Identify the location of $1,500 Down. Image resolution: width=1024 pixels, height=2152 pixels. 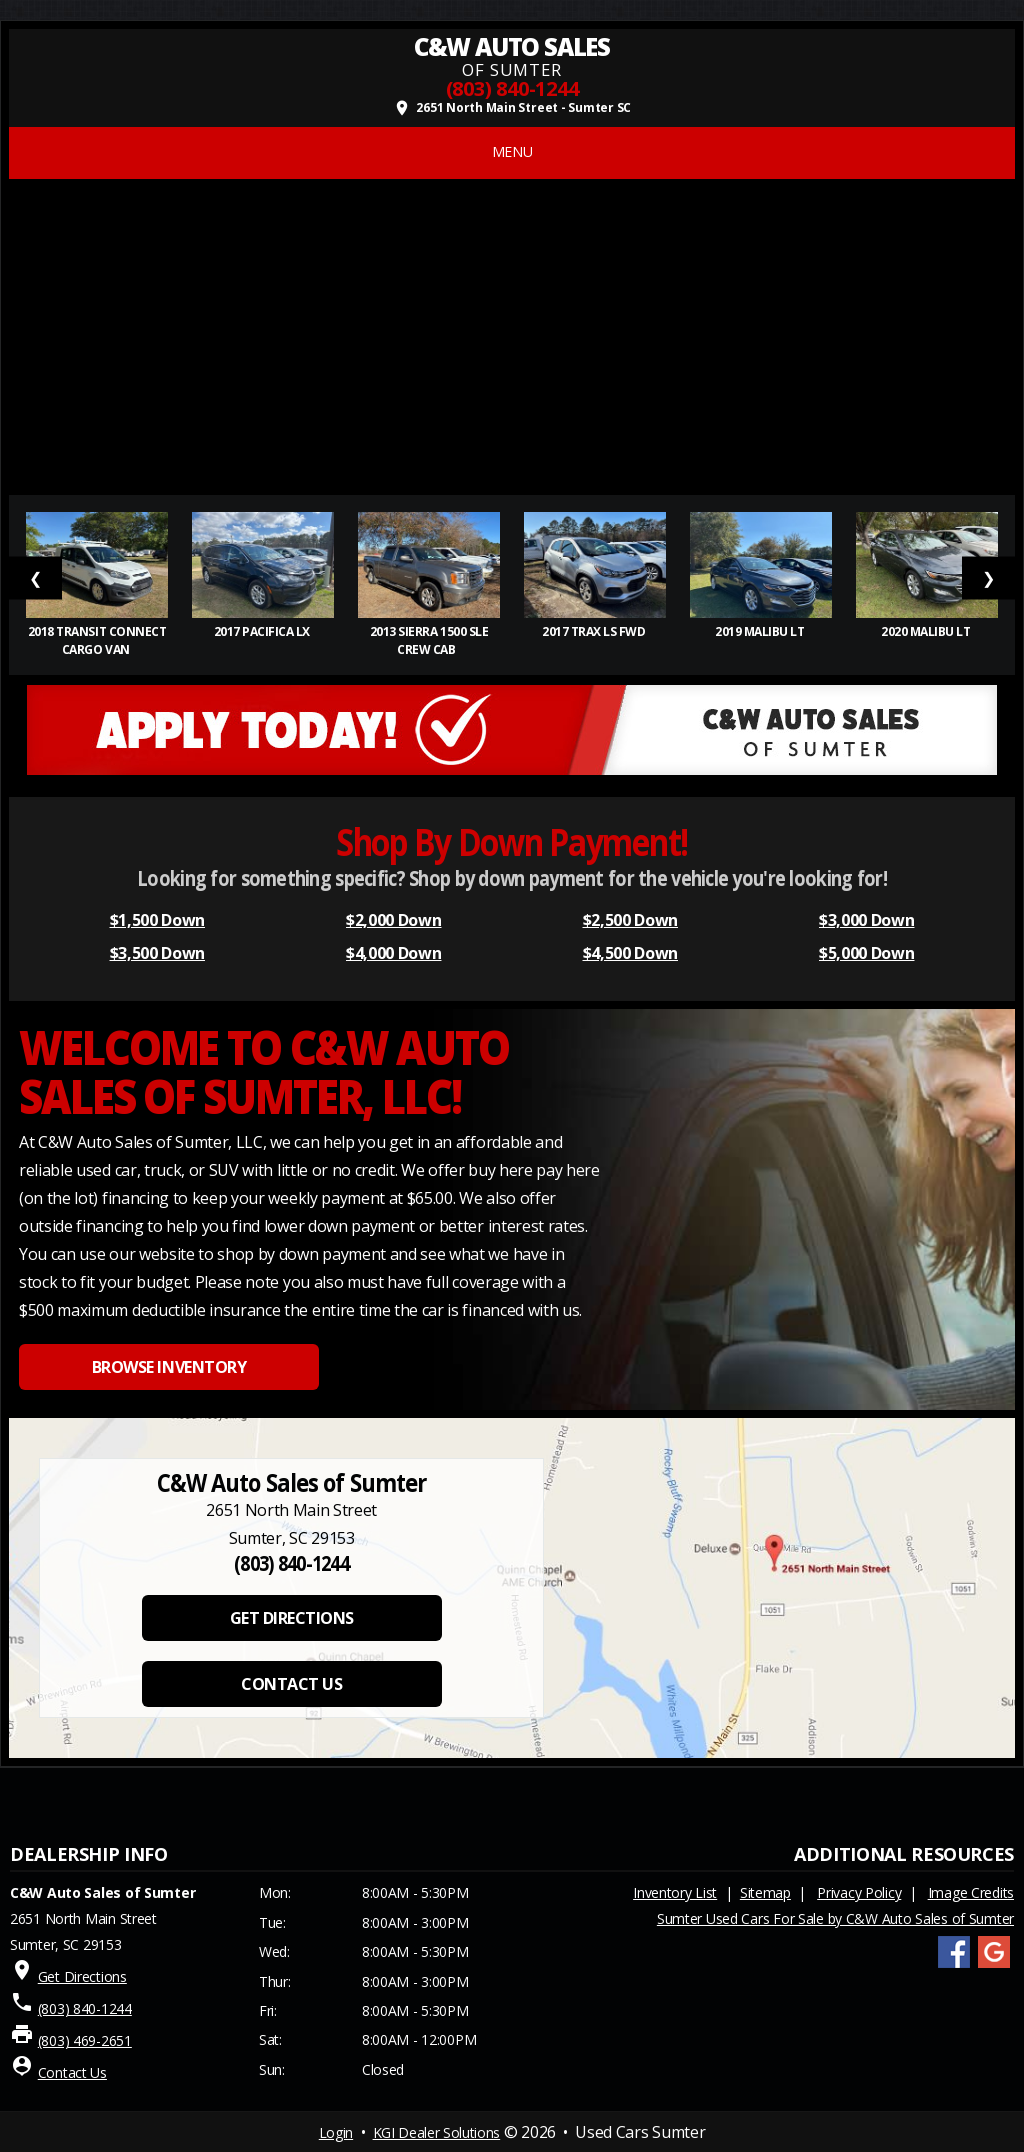
(157, 920).